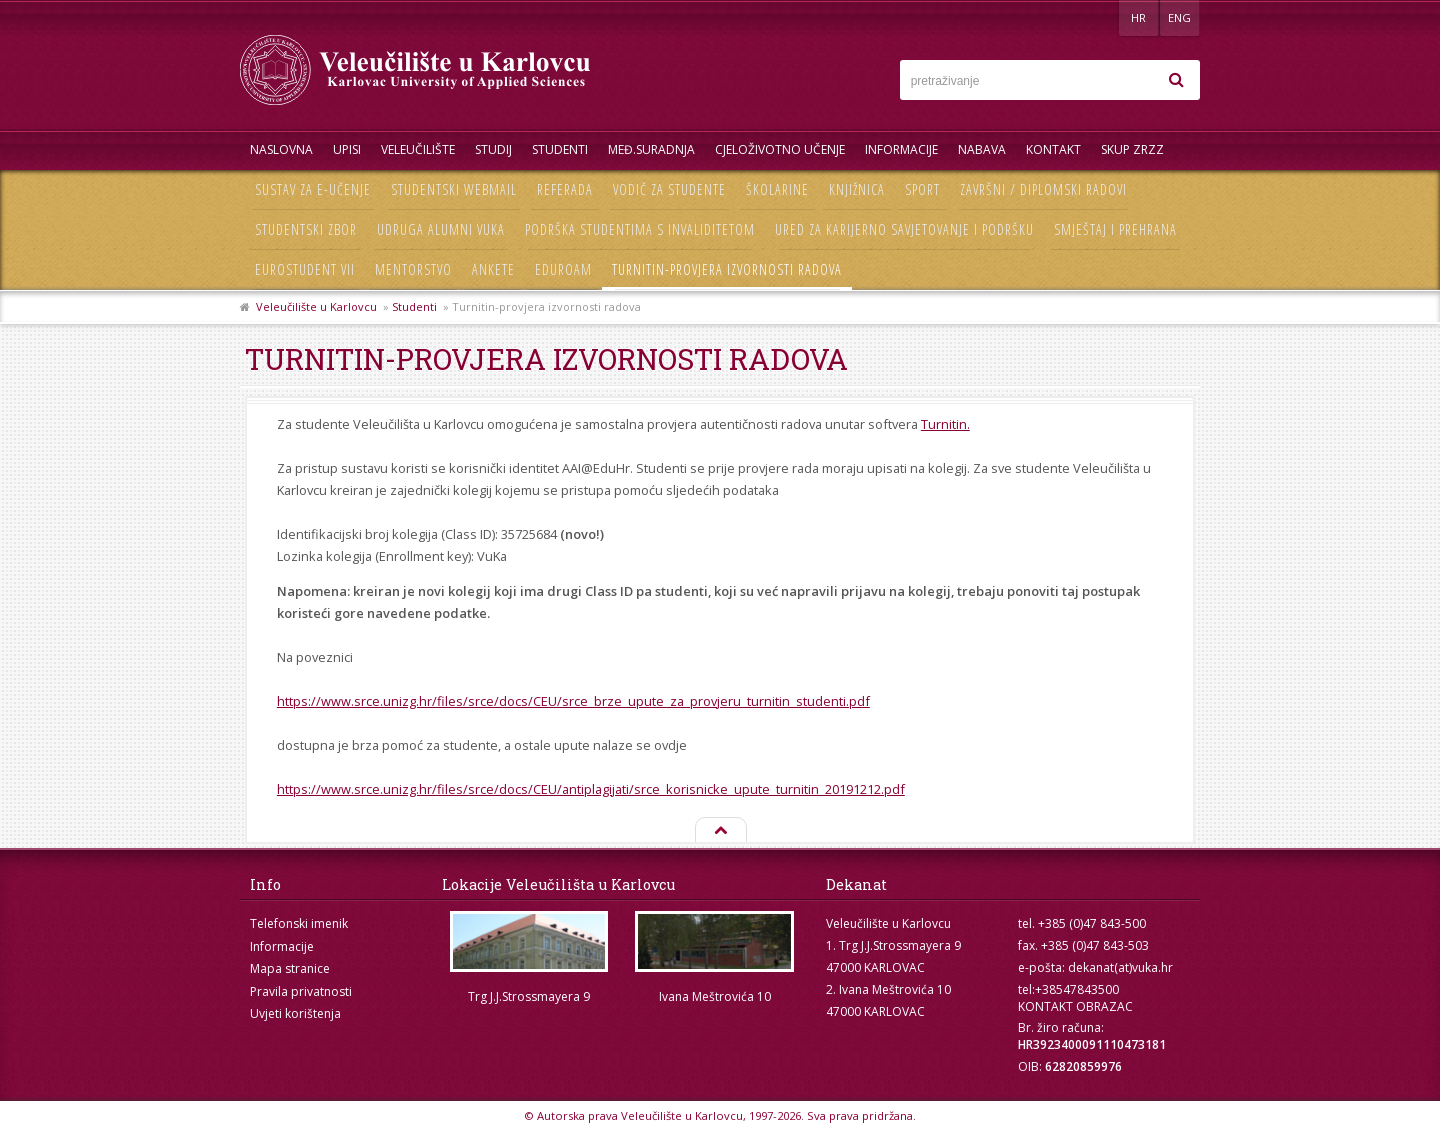 The image size is (1440, 1131). Describe the element at coordinates (982, 149) in the screenshot. I see `Nabava` at that location.